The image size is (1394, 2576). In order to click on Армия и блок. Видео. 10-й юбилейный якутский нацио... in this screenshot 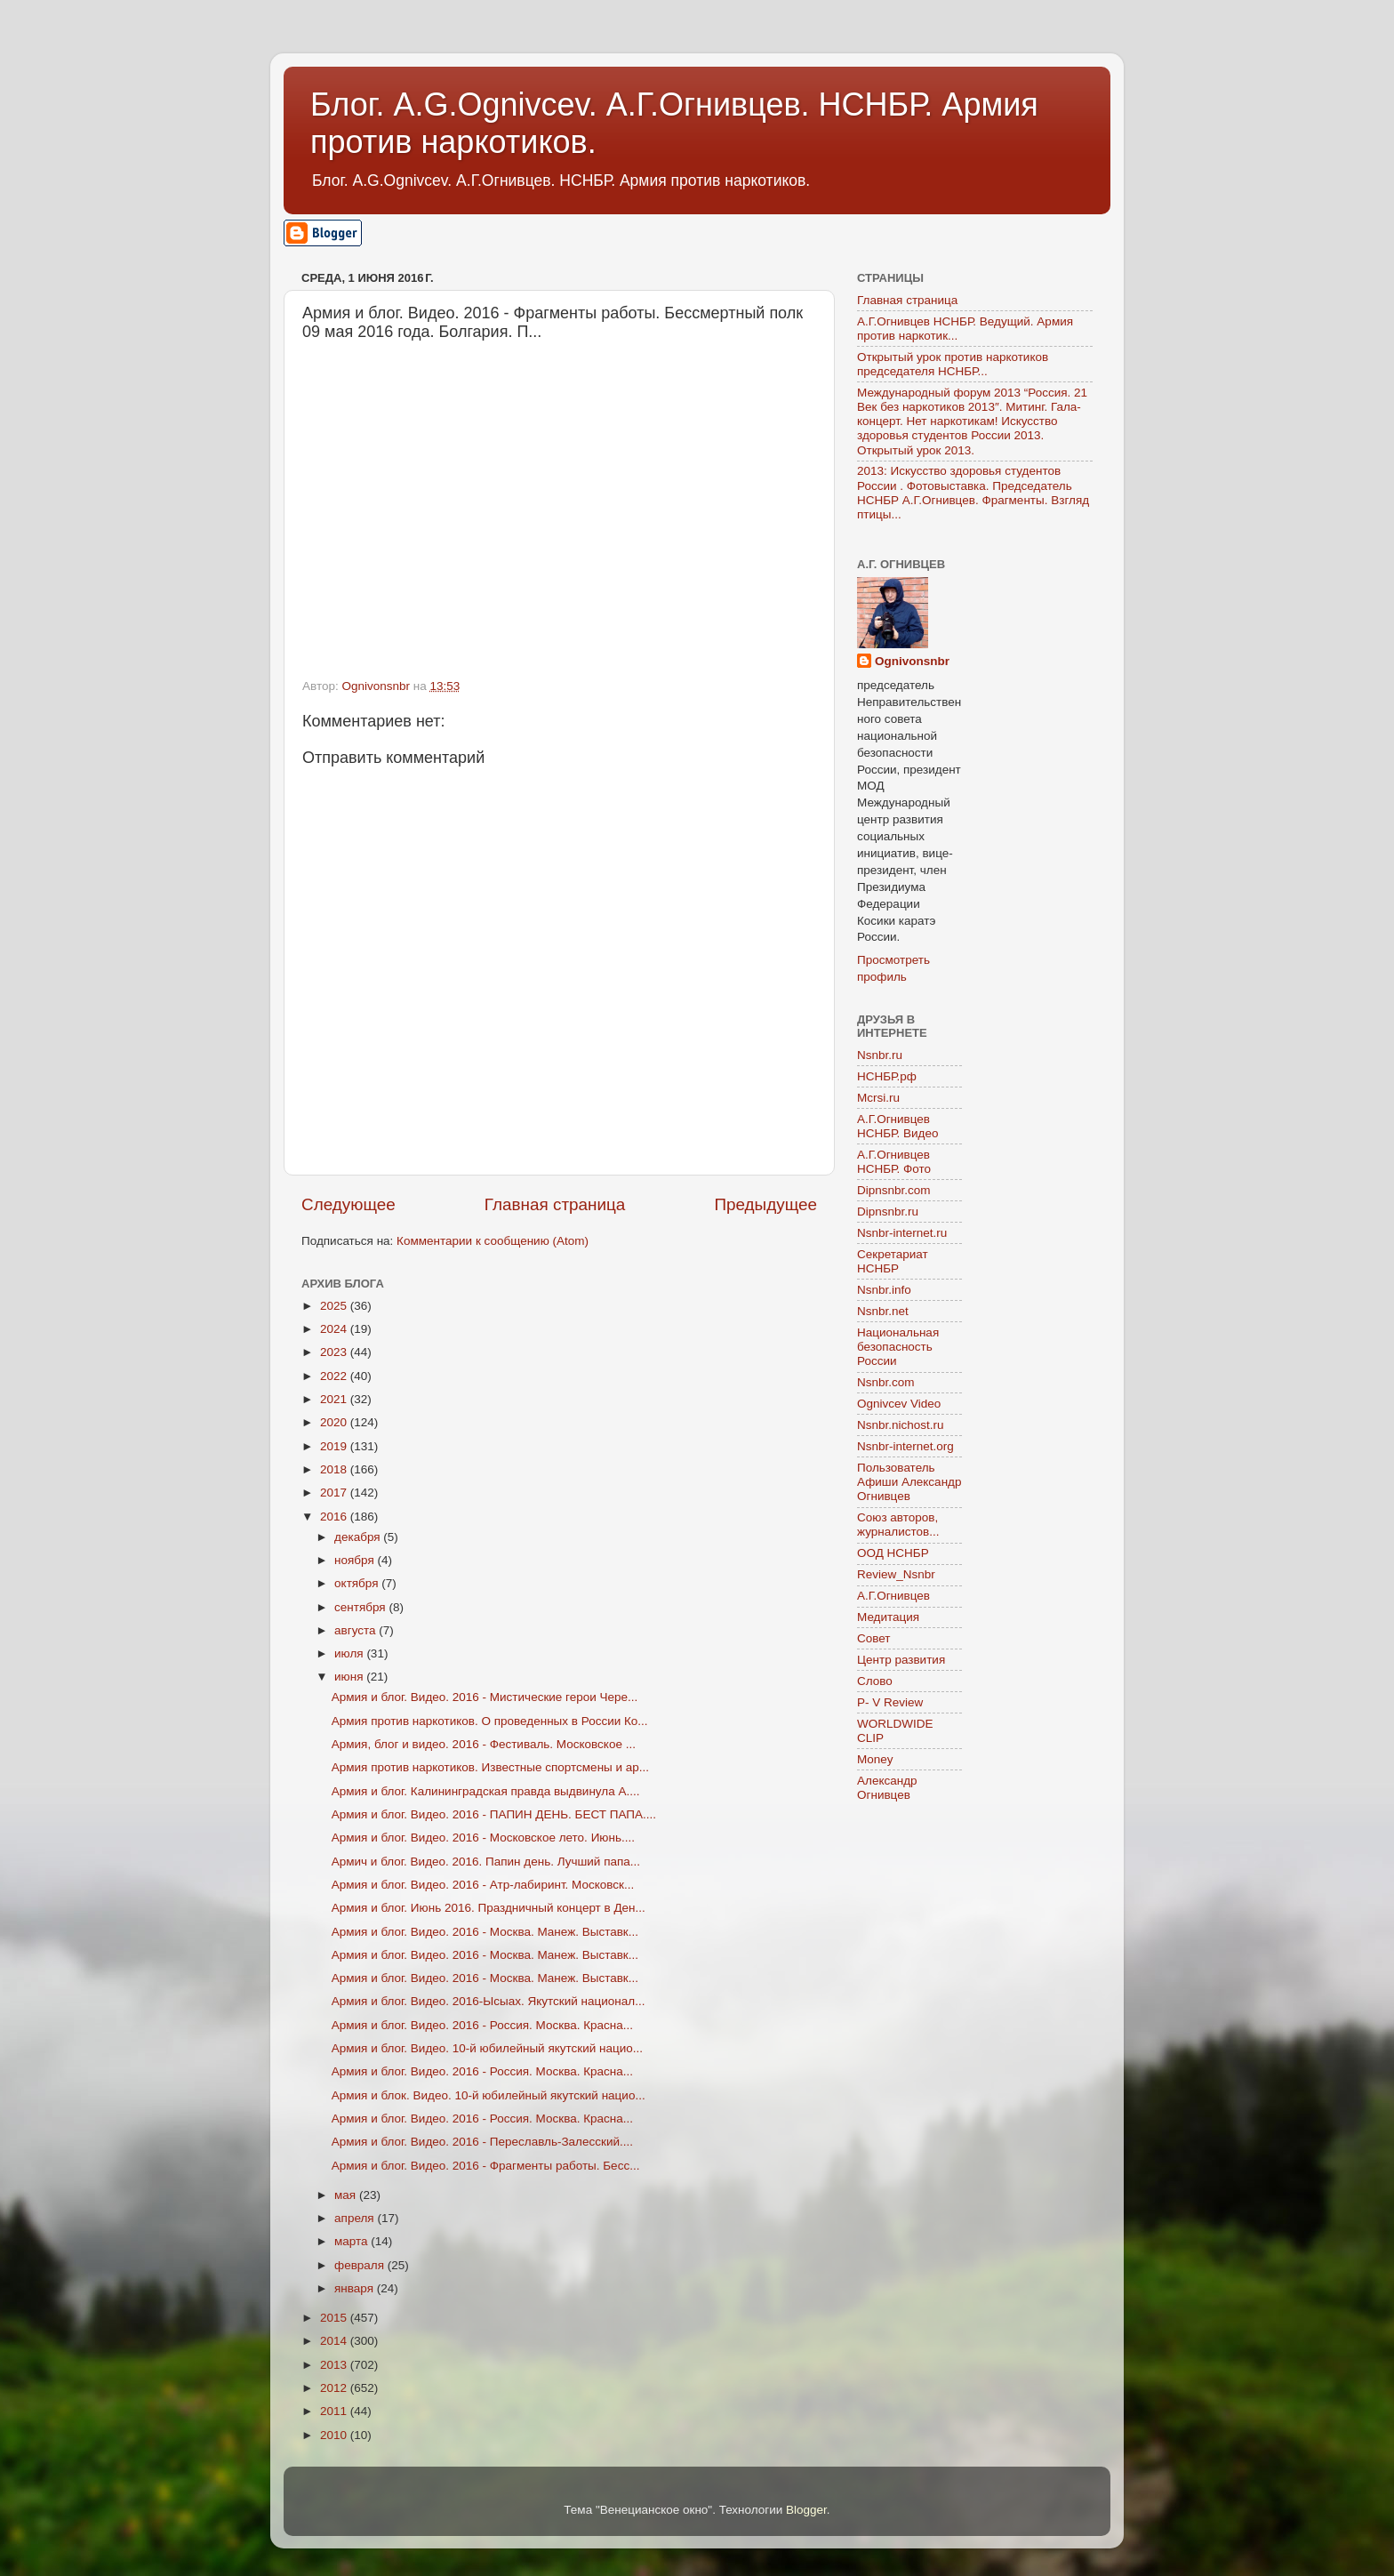, I will do `click(488, 2095)`.